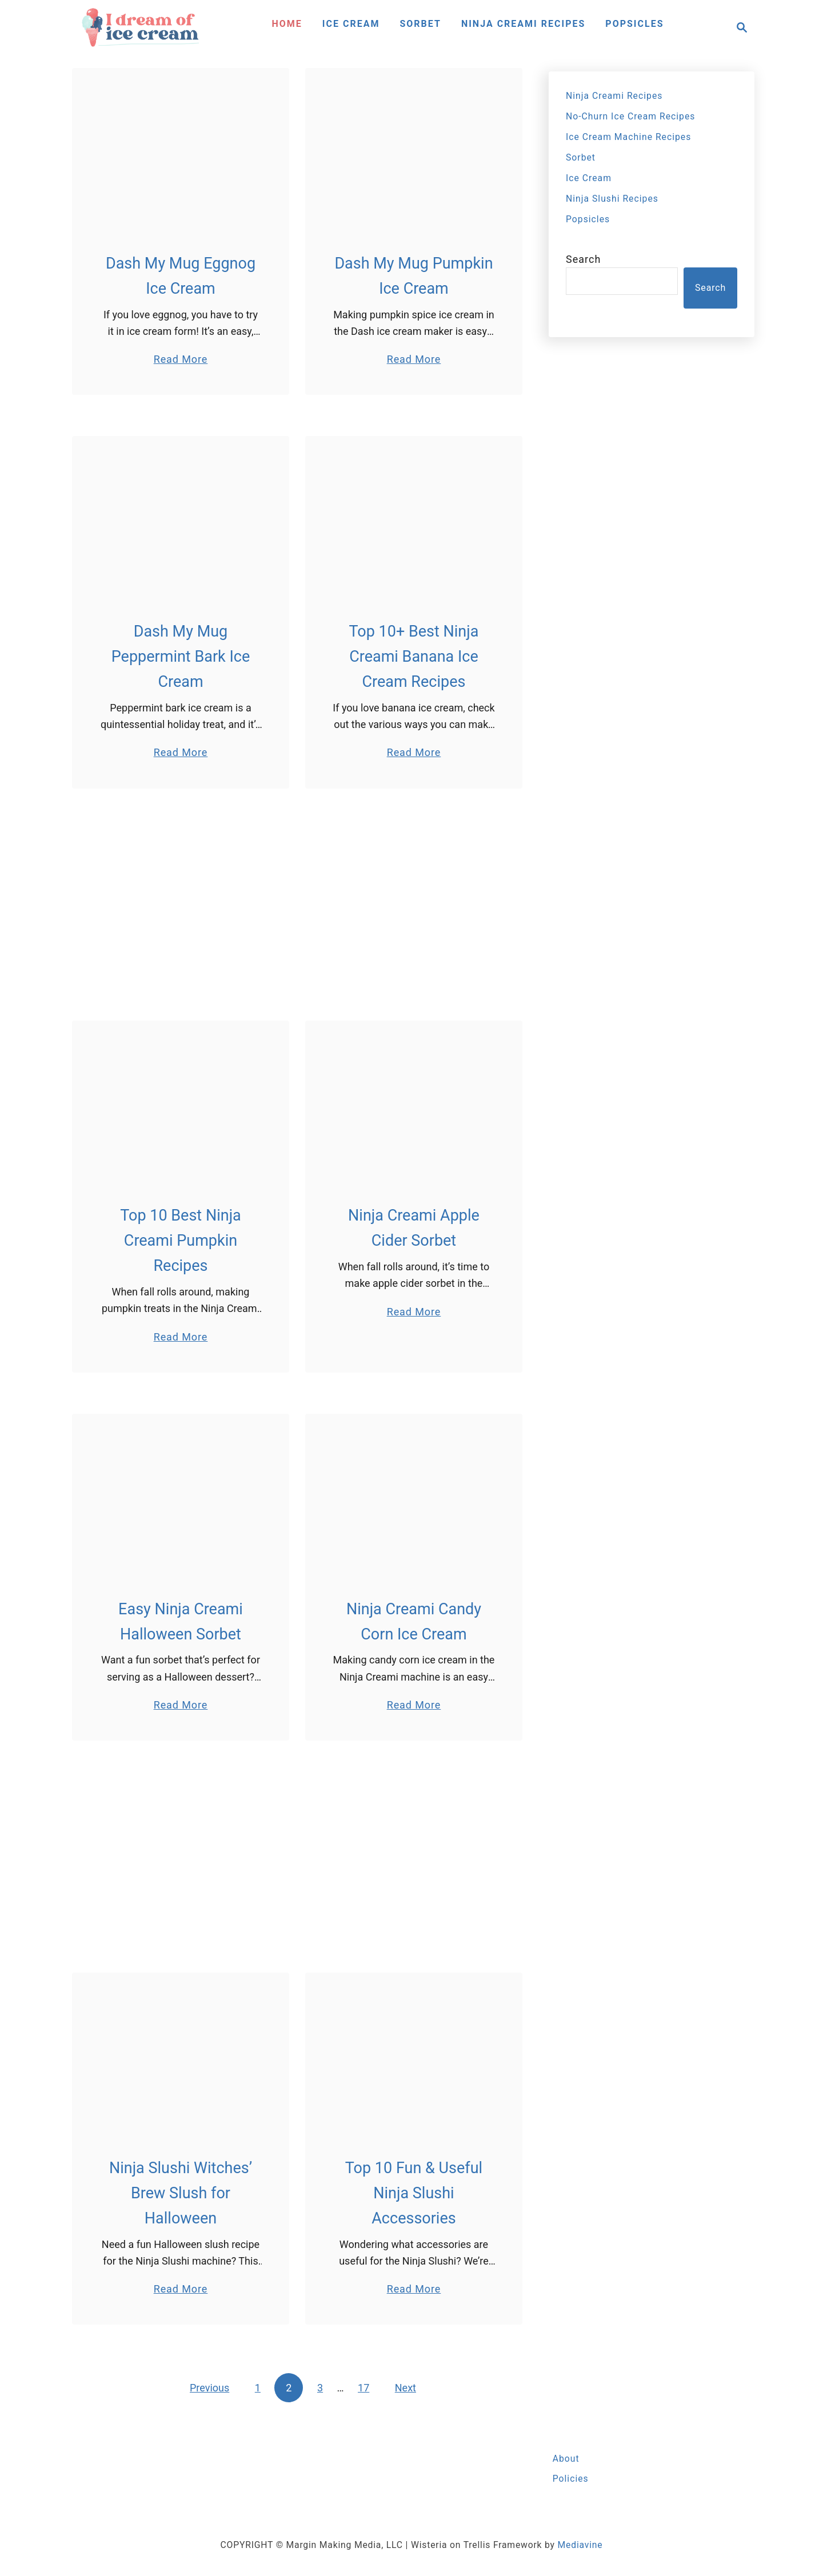 This screenshot has width=823, height=2576. I want to click on 17, so click(363, 2388).